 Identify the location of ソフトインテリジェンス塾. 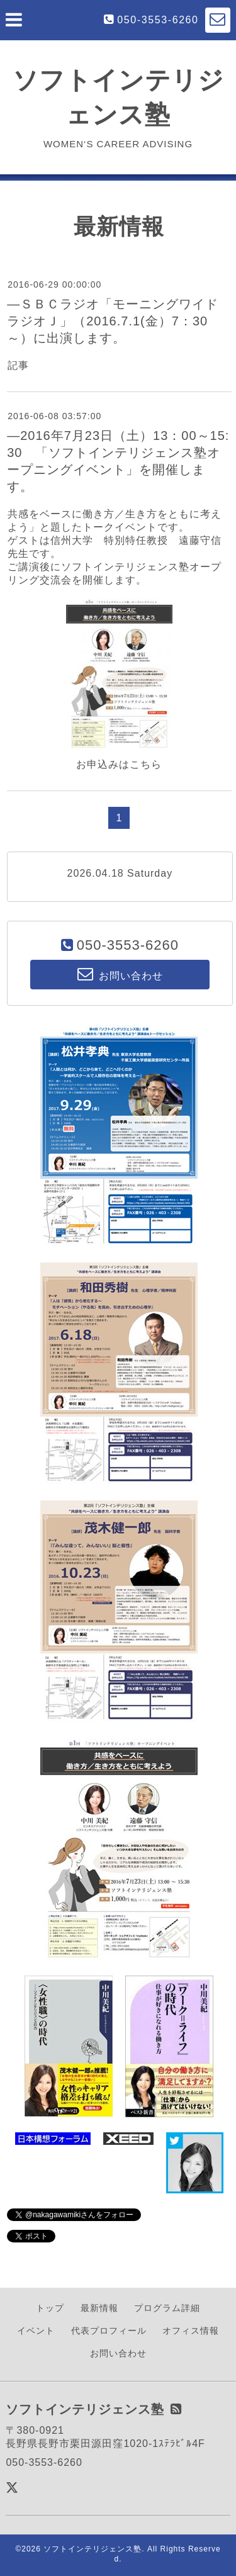
(92, 2549).